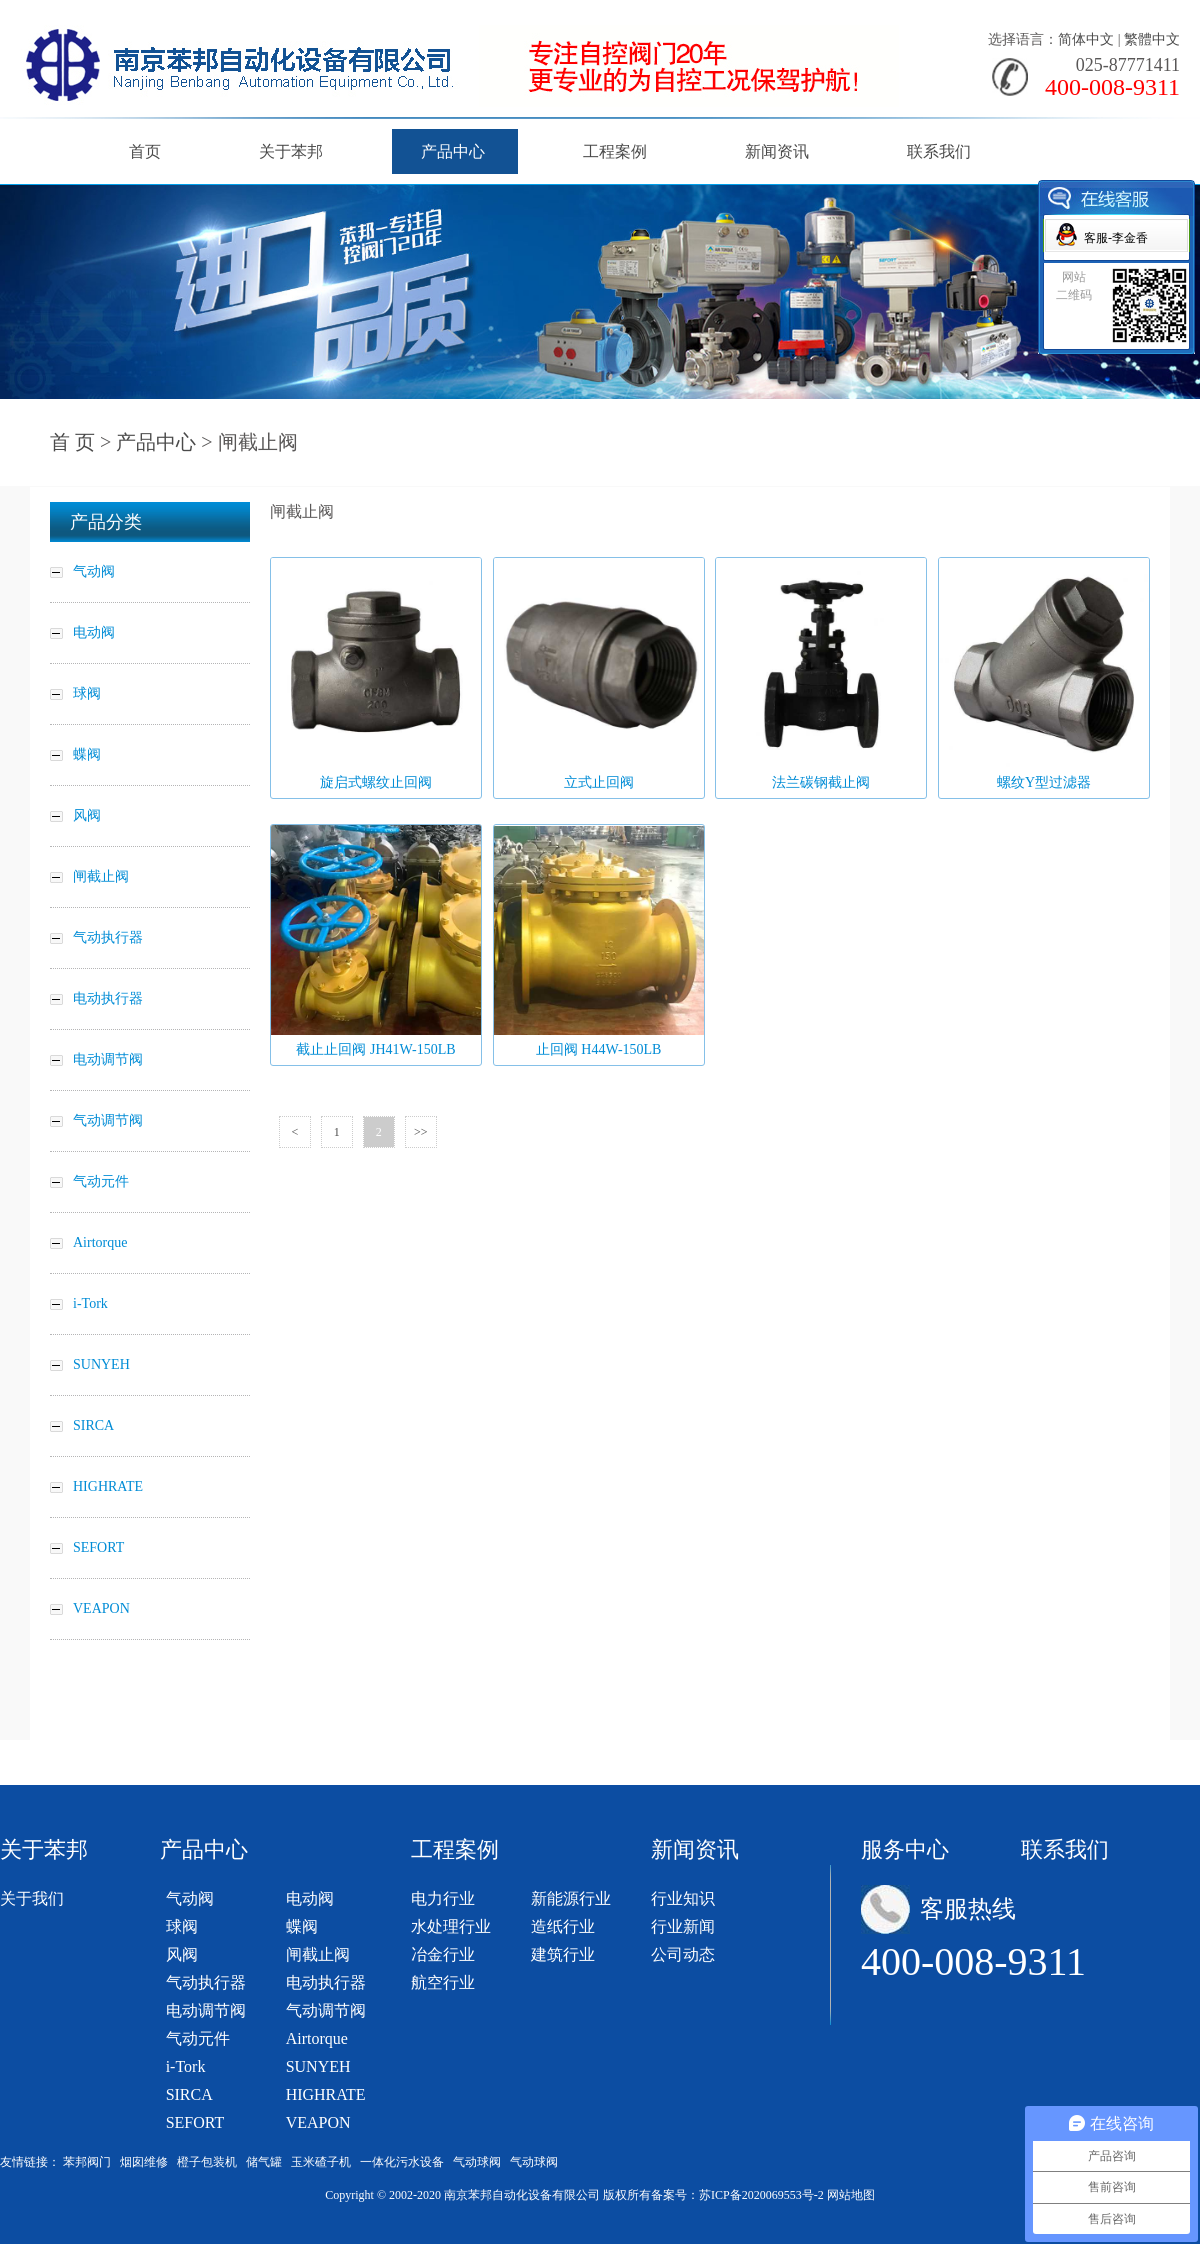 This screenshot has width=1200, height=2244. What do you see at coordinates (326, 2094) in the screenshot?
I see `HIGHRATE` at bounding box center [326, 2094].